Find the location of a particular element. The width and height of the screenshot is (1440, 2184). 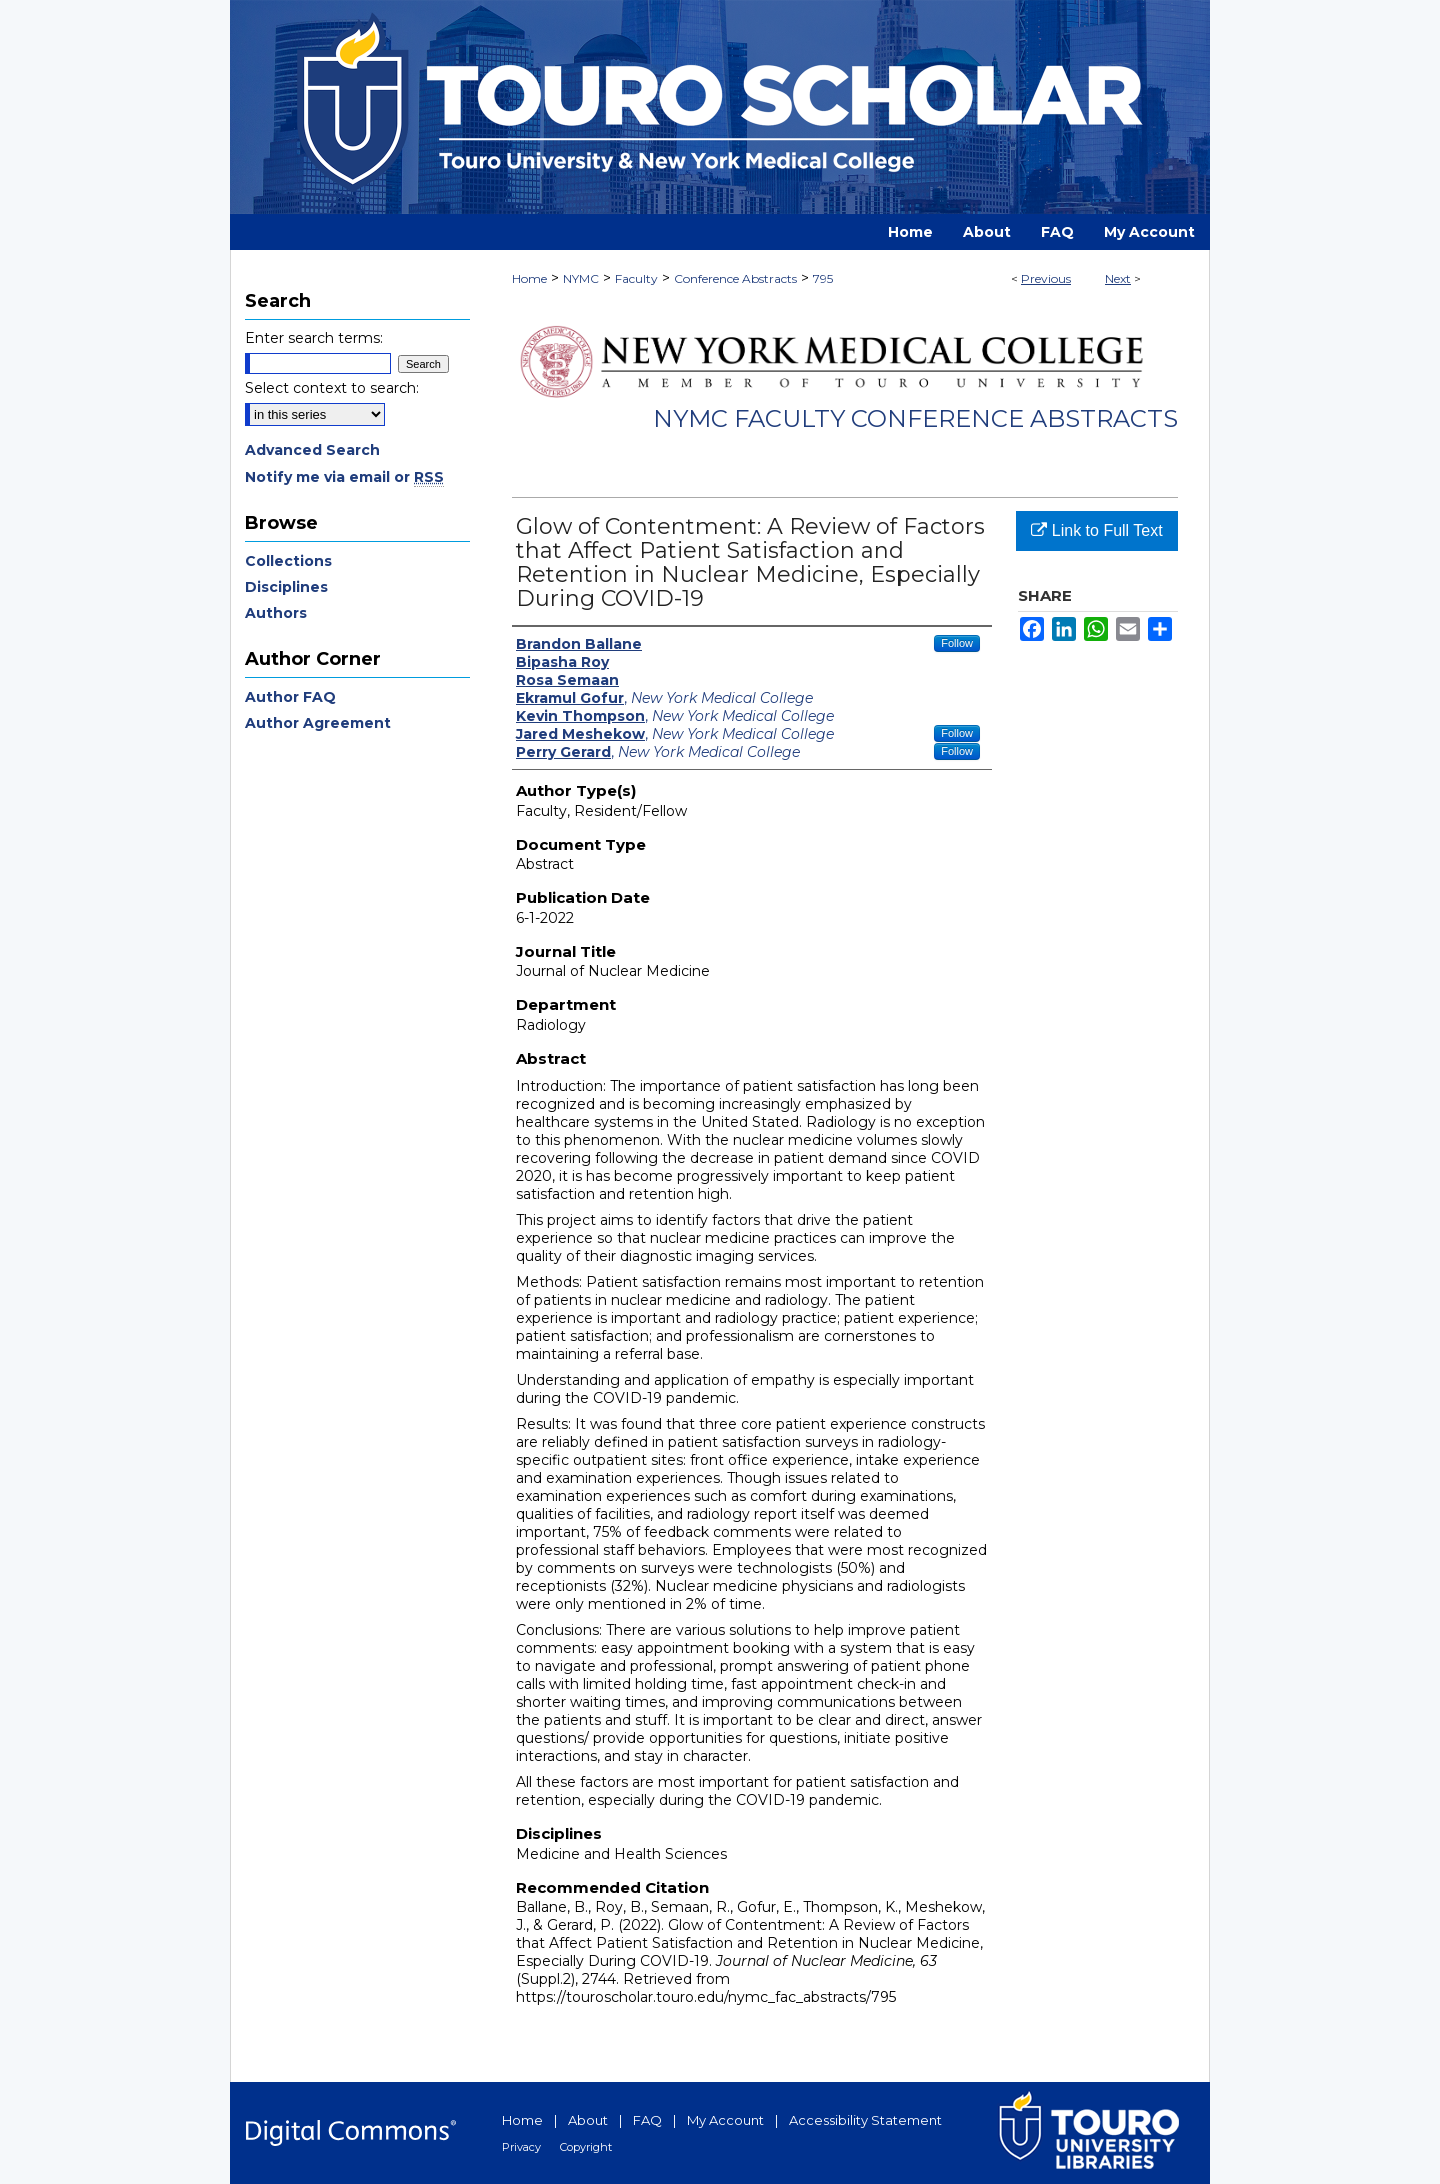

Faculty is located at coordinates (636, 278).